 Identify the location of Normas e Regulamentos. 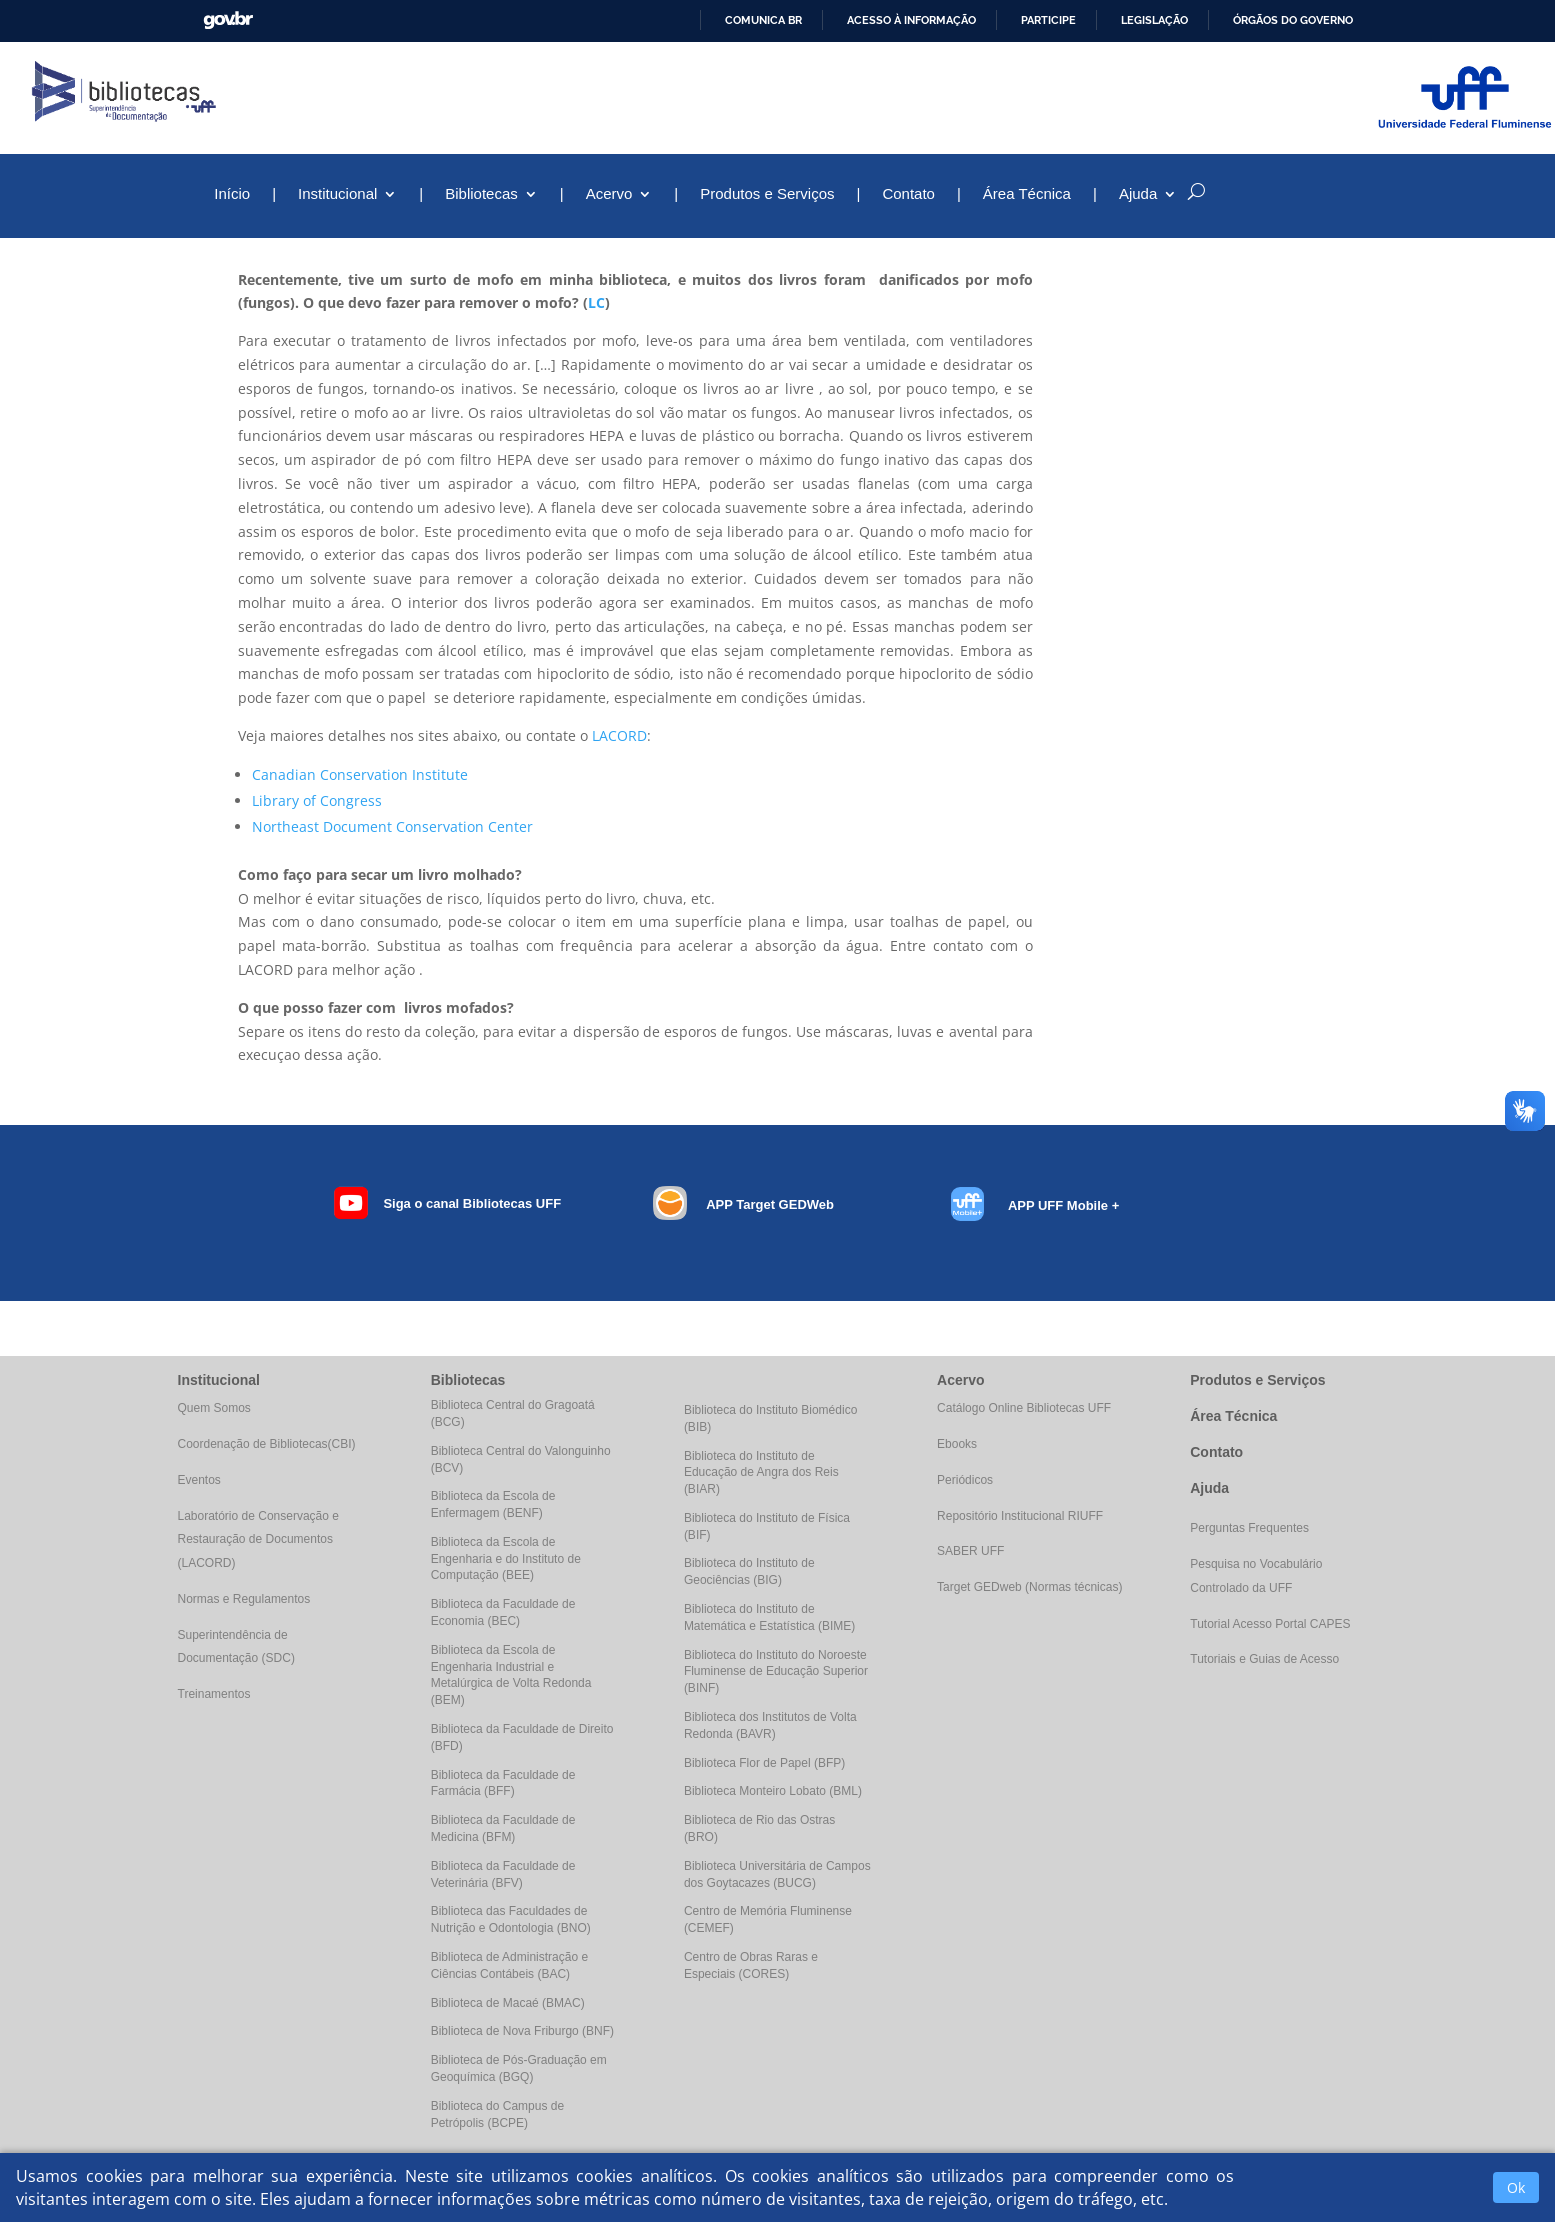
(244, 1599).